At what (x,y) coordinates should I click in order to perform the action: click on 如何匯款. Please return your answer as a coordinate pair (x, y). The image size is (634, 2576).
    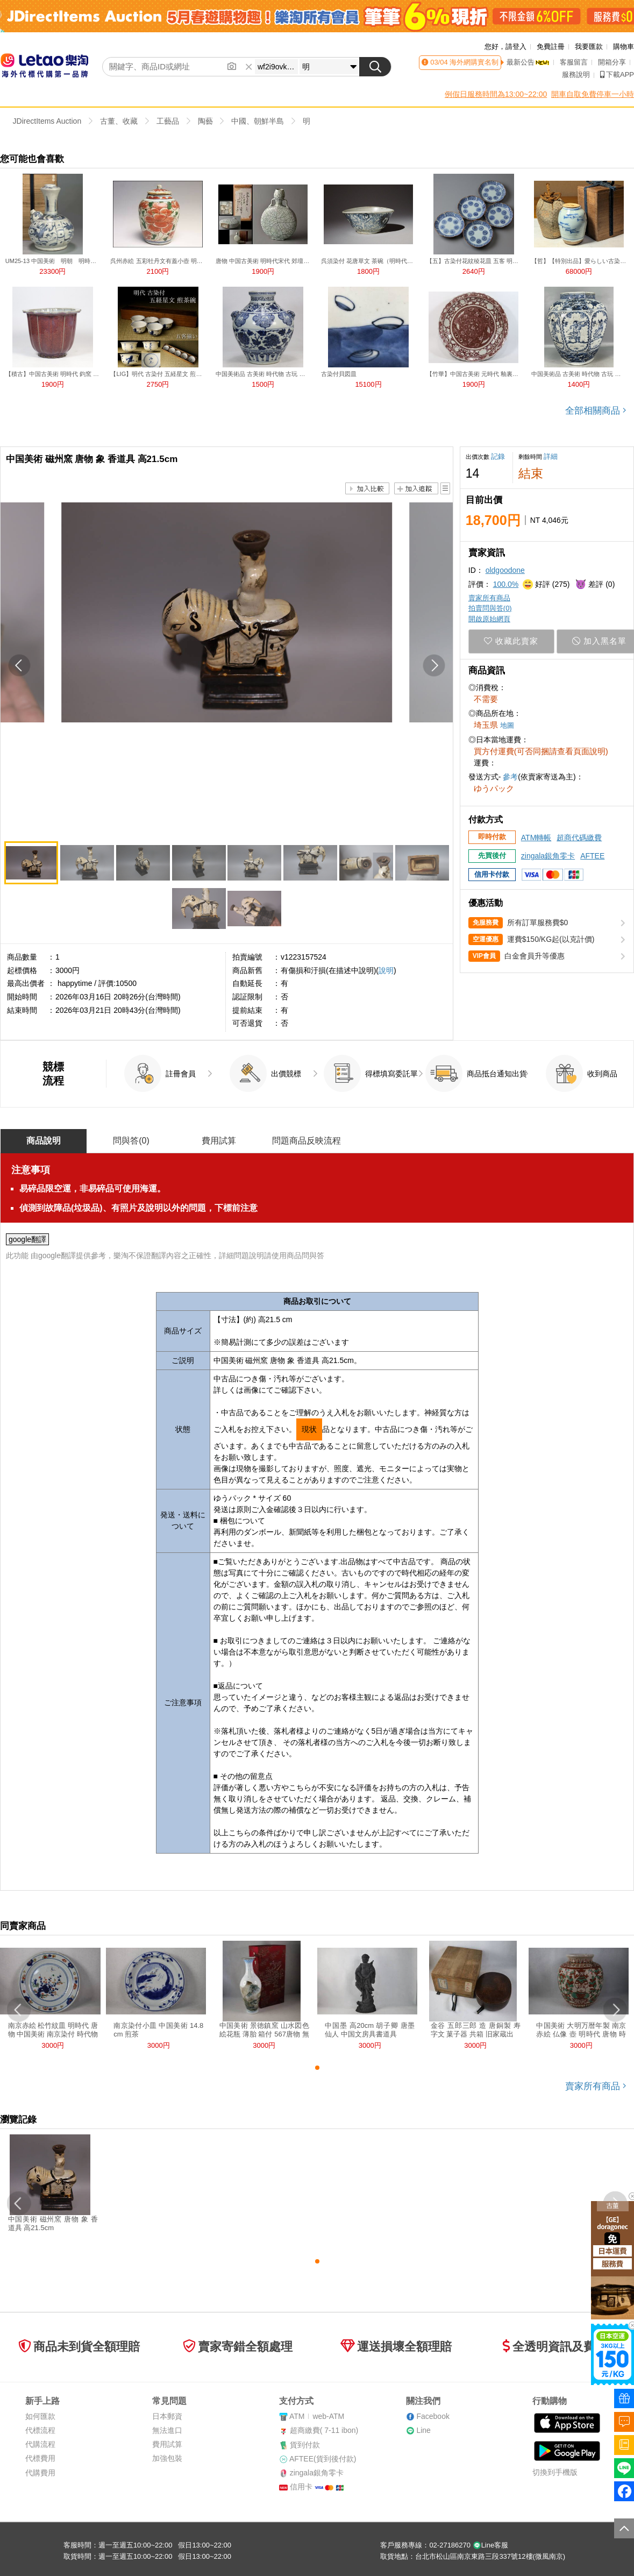
    Looking at the image, I should click on (40, 2416).